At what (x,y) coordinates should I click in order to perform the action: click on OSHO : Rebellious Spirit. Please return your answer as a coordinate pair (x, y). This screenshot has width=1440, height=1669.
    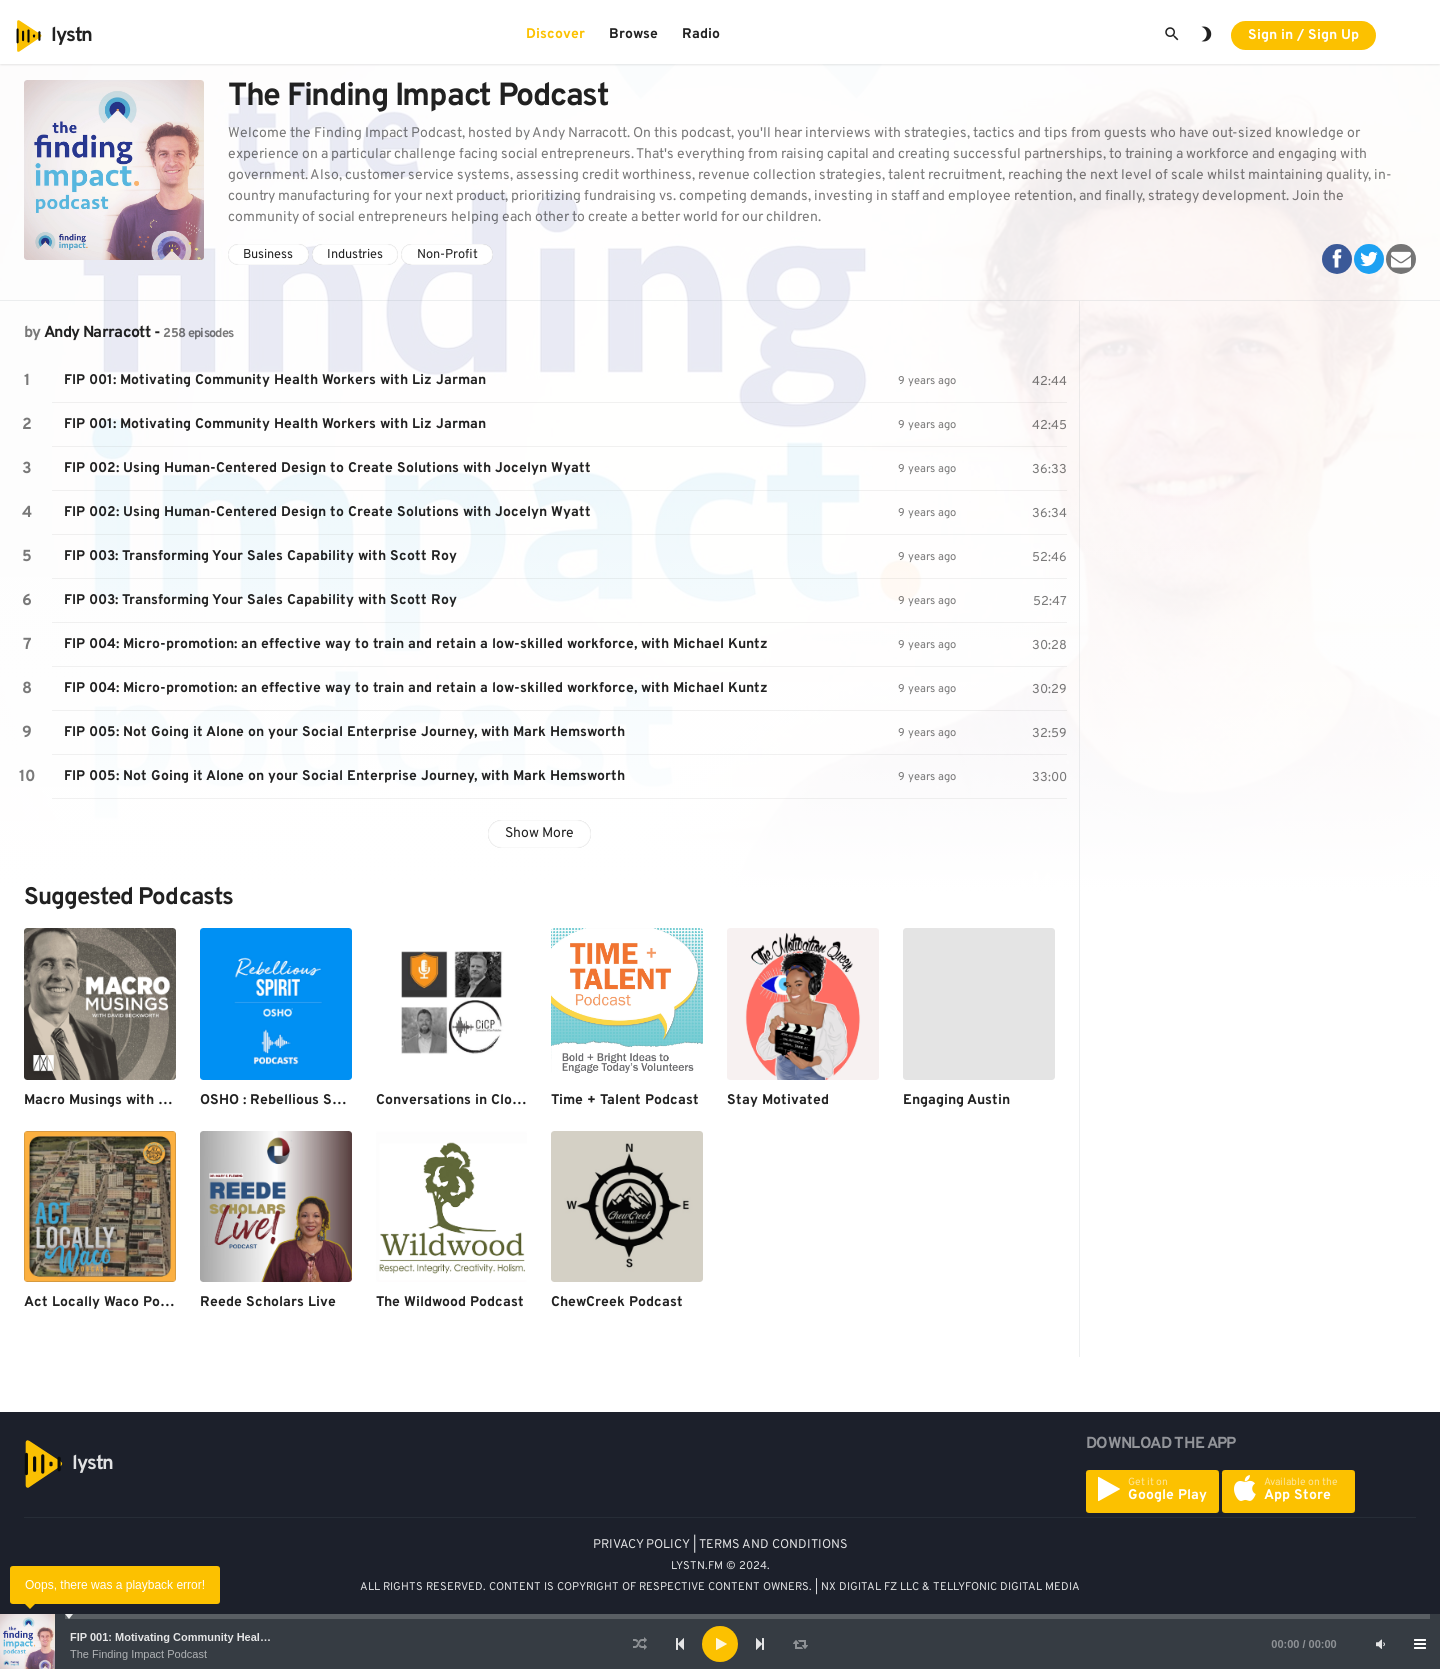
    Looking at the image, I should click on (280, 1100).